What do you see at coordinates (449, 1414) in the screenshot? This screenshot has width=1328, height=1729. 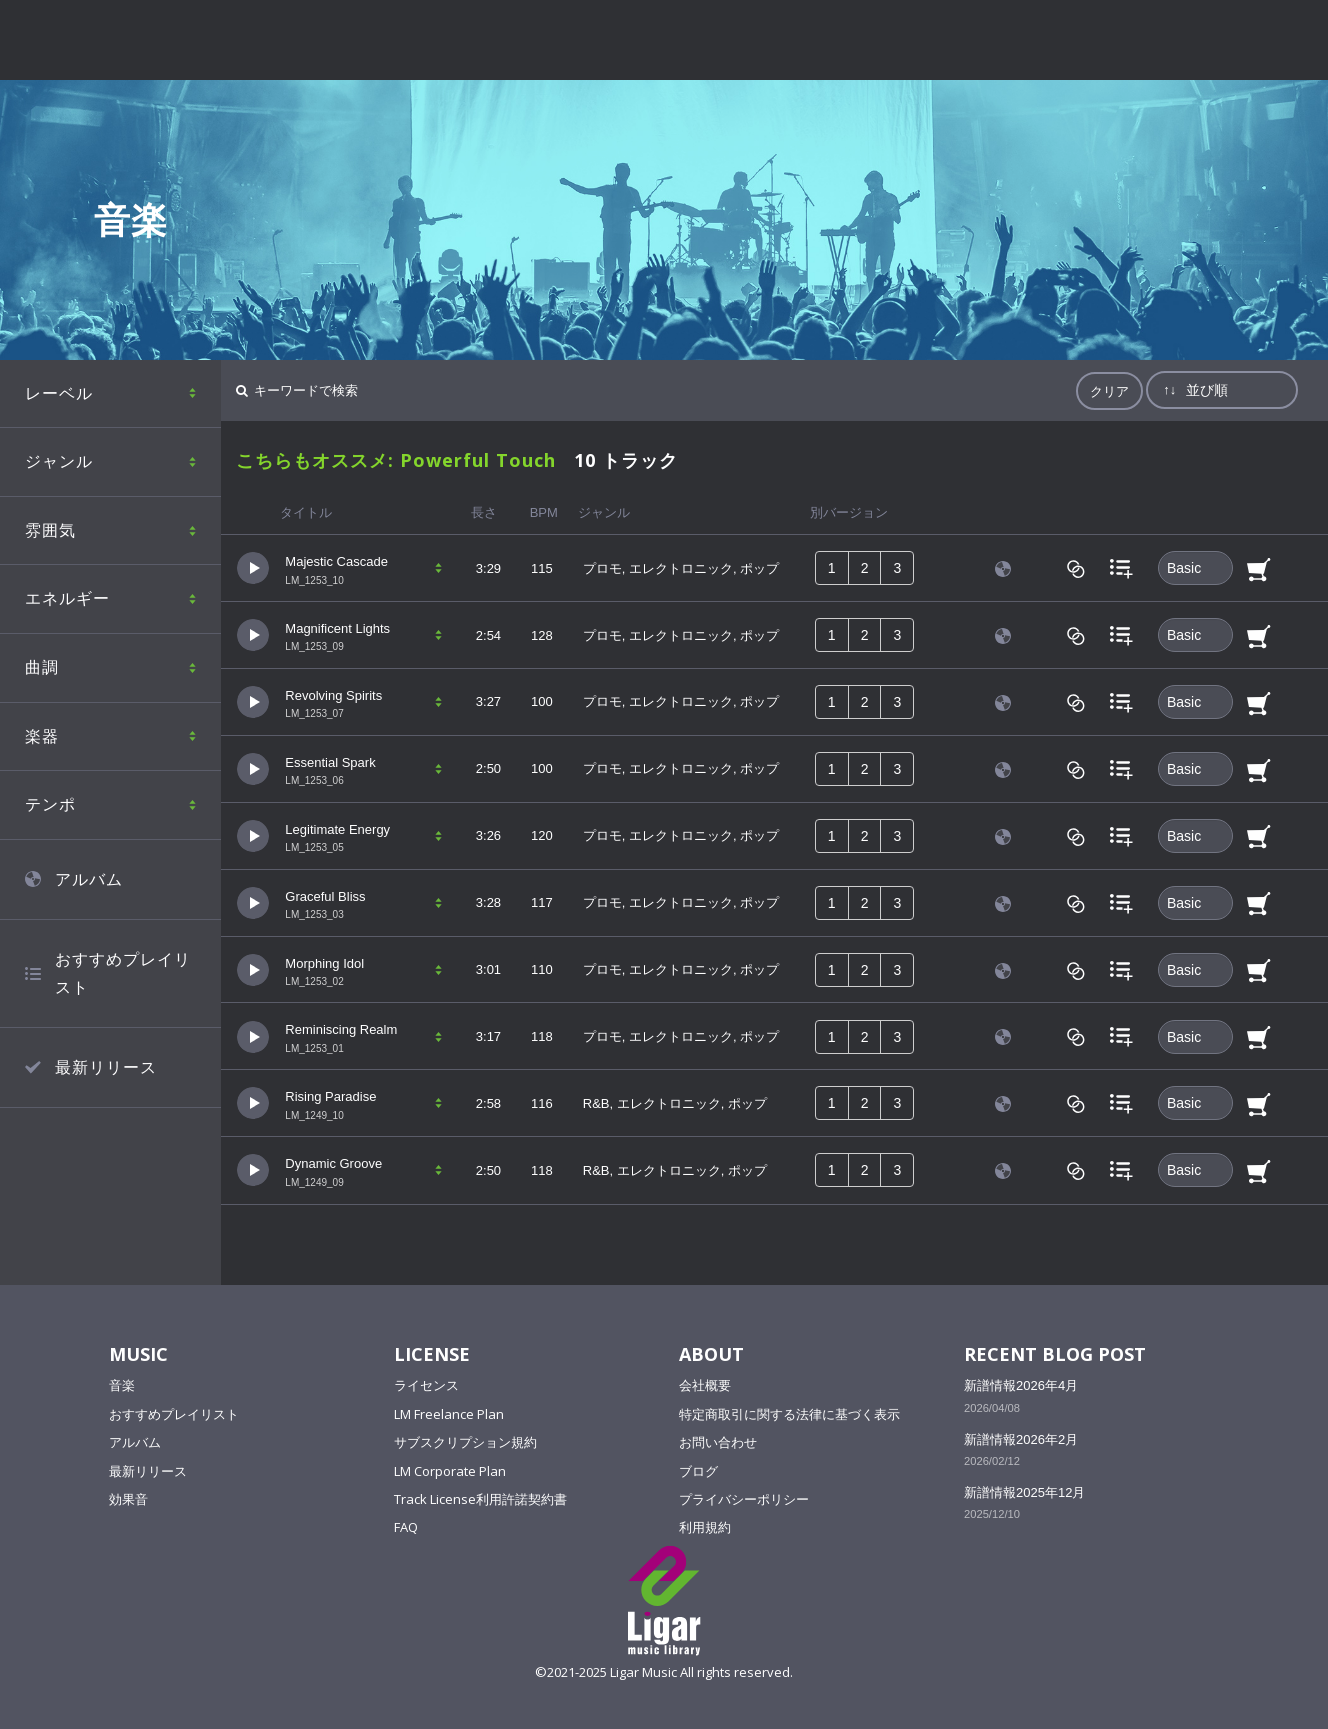 I see `LM Freelance Plan` at bounding box center [449, 1414].